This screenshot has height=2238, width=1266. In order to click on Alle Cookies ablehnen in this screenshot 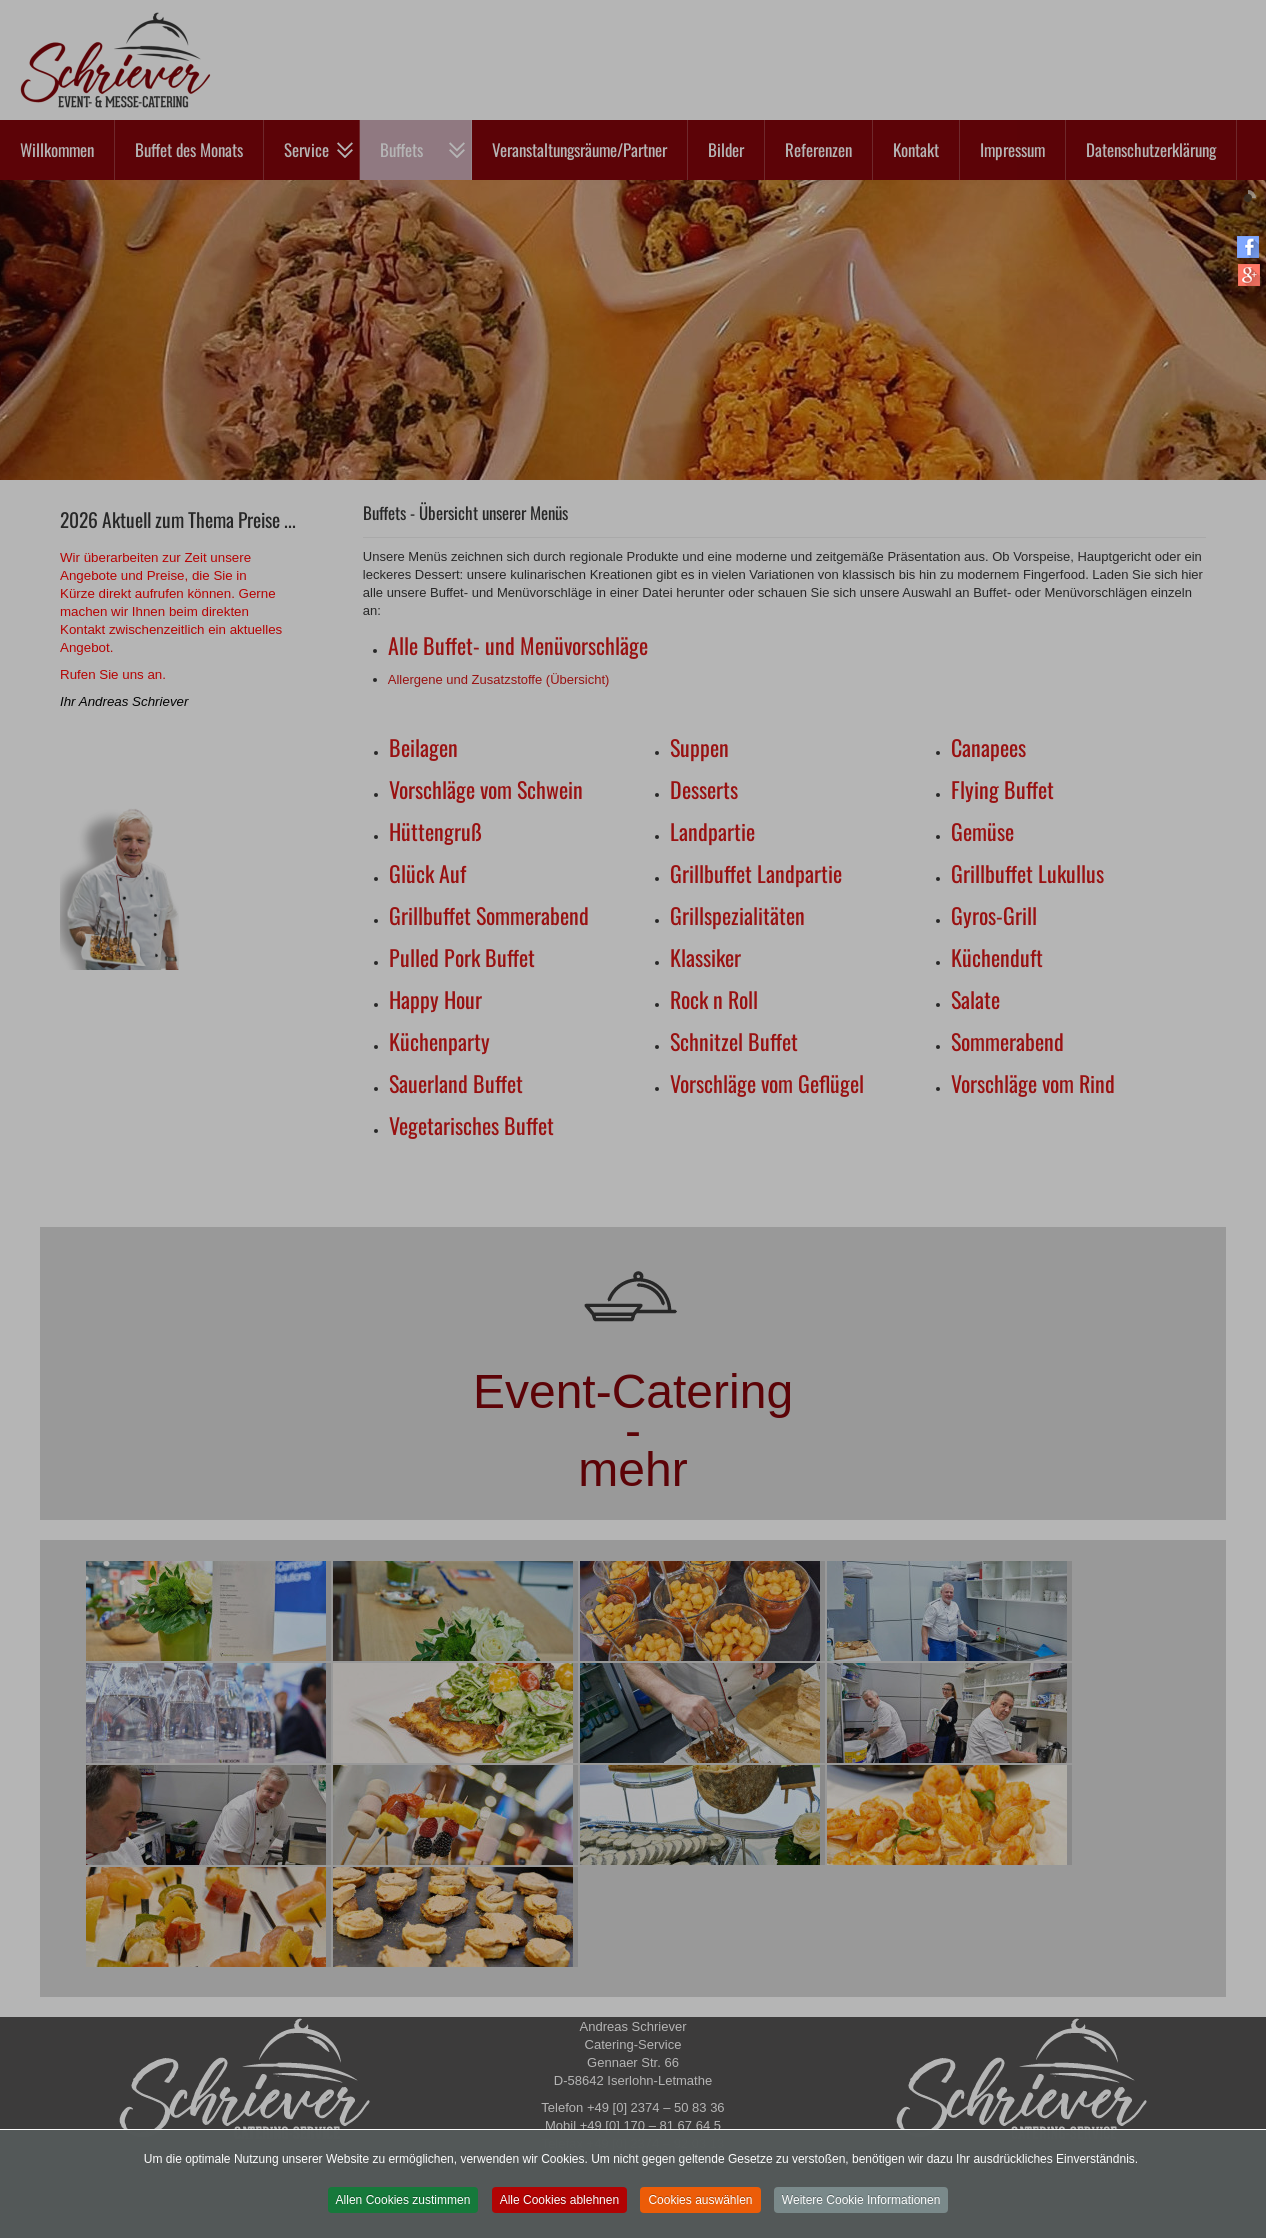, I will do `click(559, 2211)`.